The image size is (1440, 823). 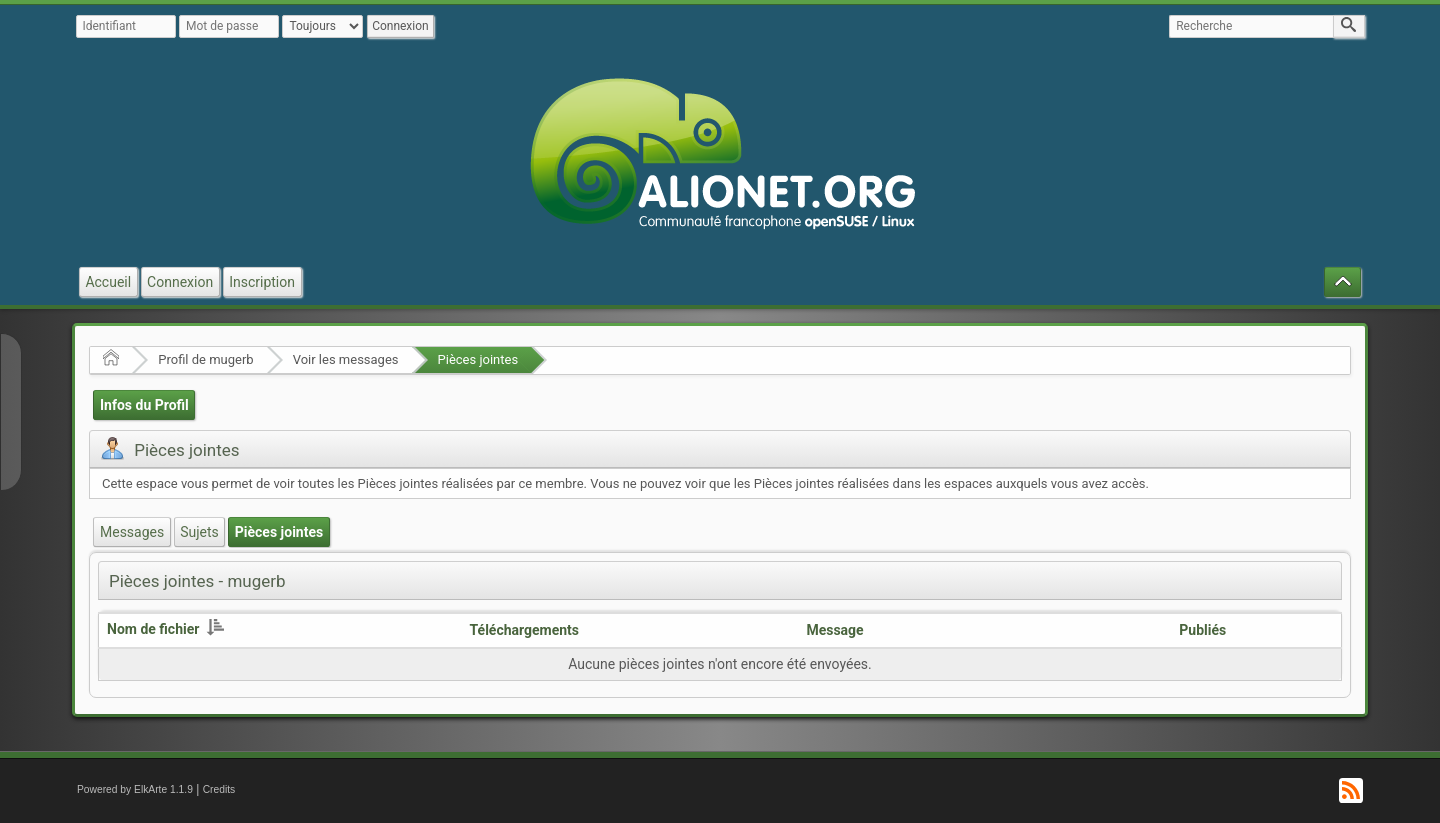 What do you see at coordinates (219, 789) in the screenshot?
I see `Credits` at bounding box center [219, 789].